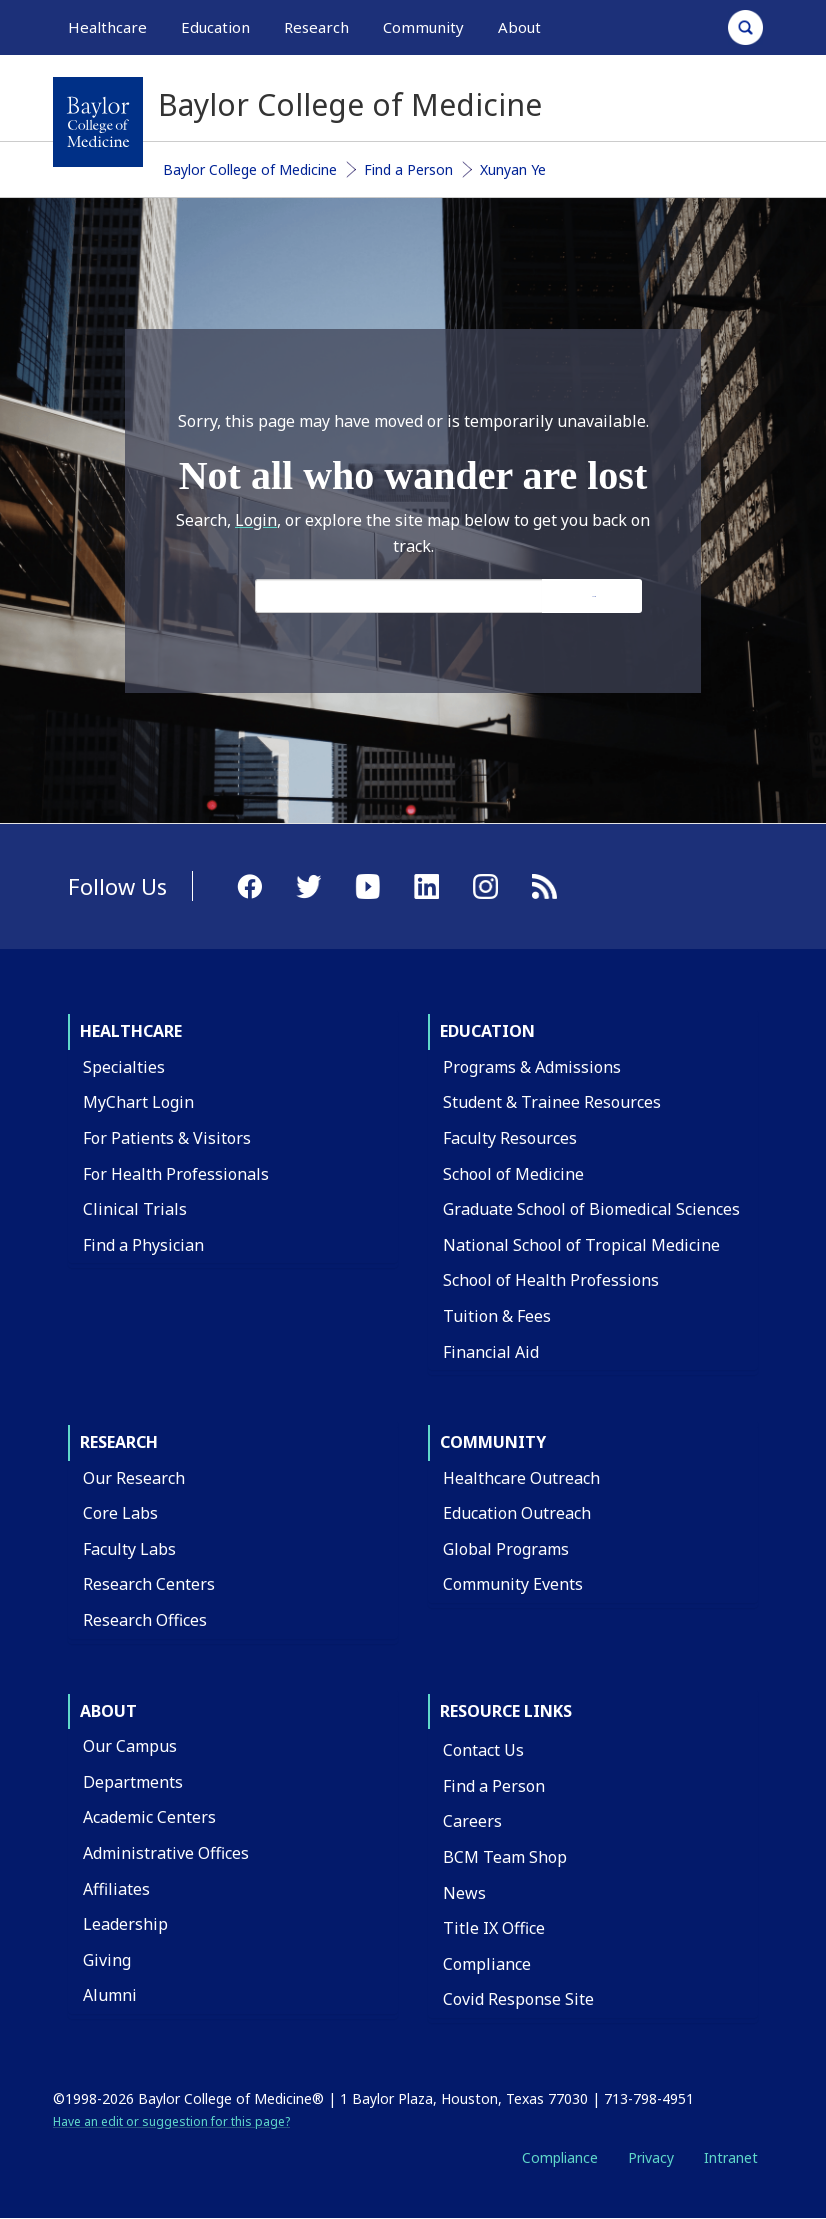 This screenshot has width=826, height=2219. What do you see at coordinates (552, 1102) in the screenshot?
I see `Student & Trainee Resources` at bounding box center [552, 1102].